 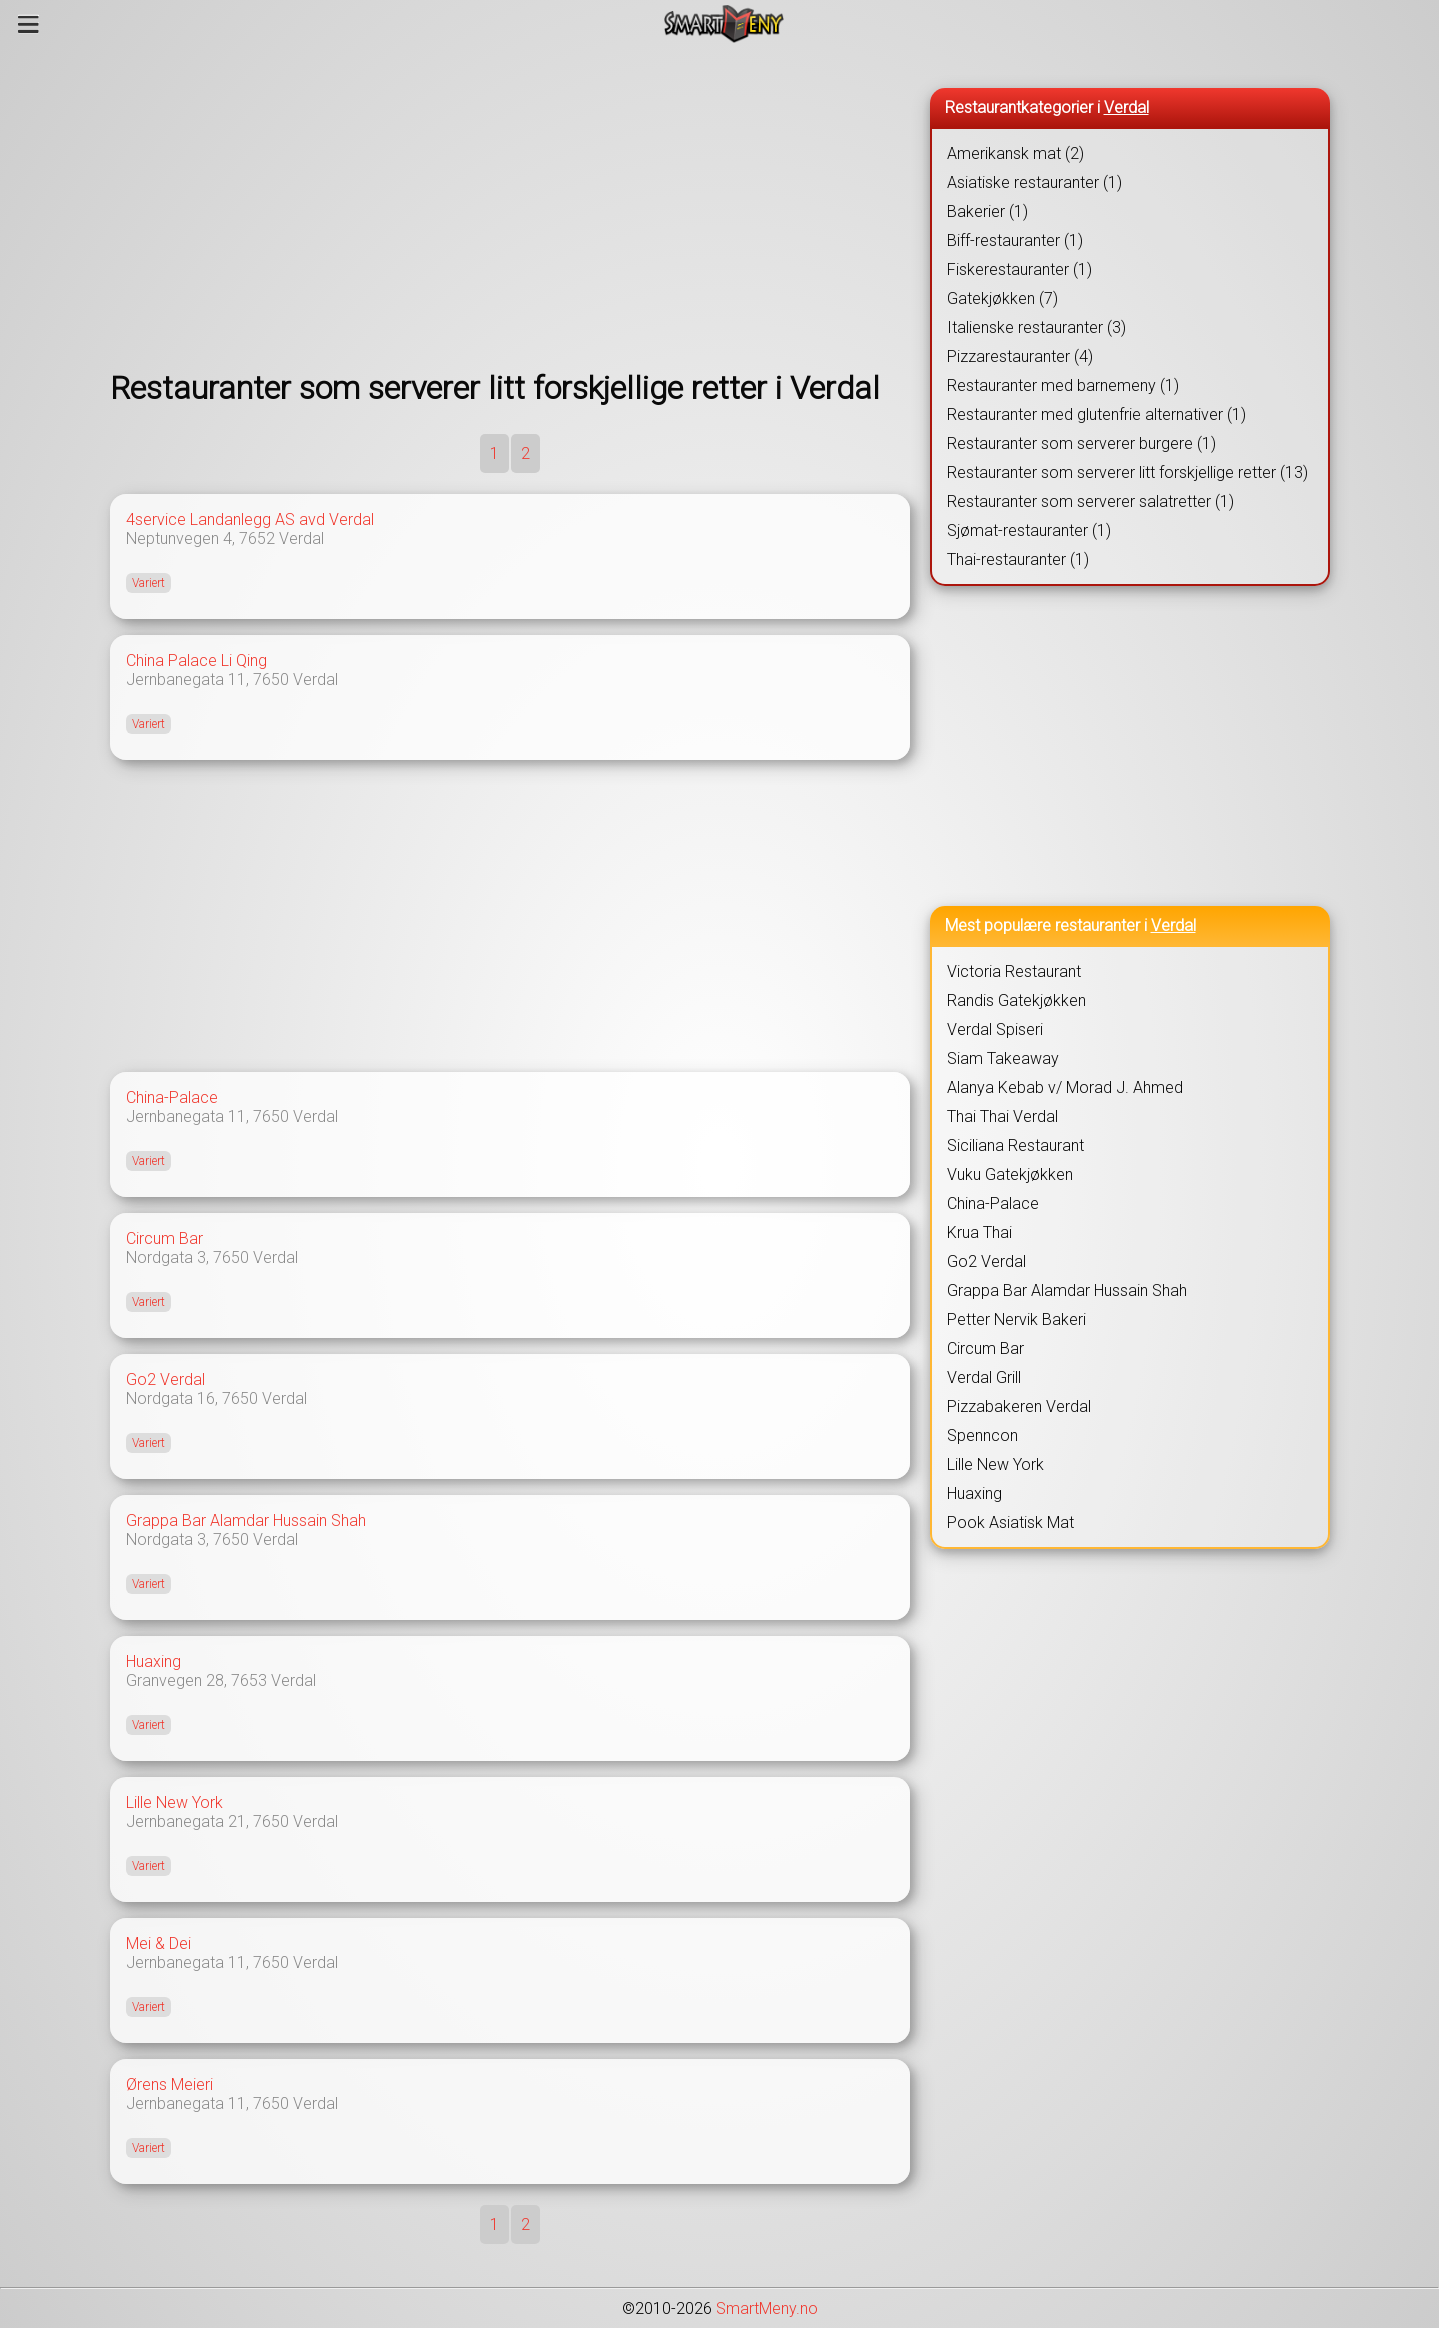 What do you see at coordinates (1096, 414) in the screenshot?
I see `Restauranter med glutenfrie alternativer (1)` at bounding box center [1096, 414].